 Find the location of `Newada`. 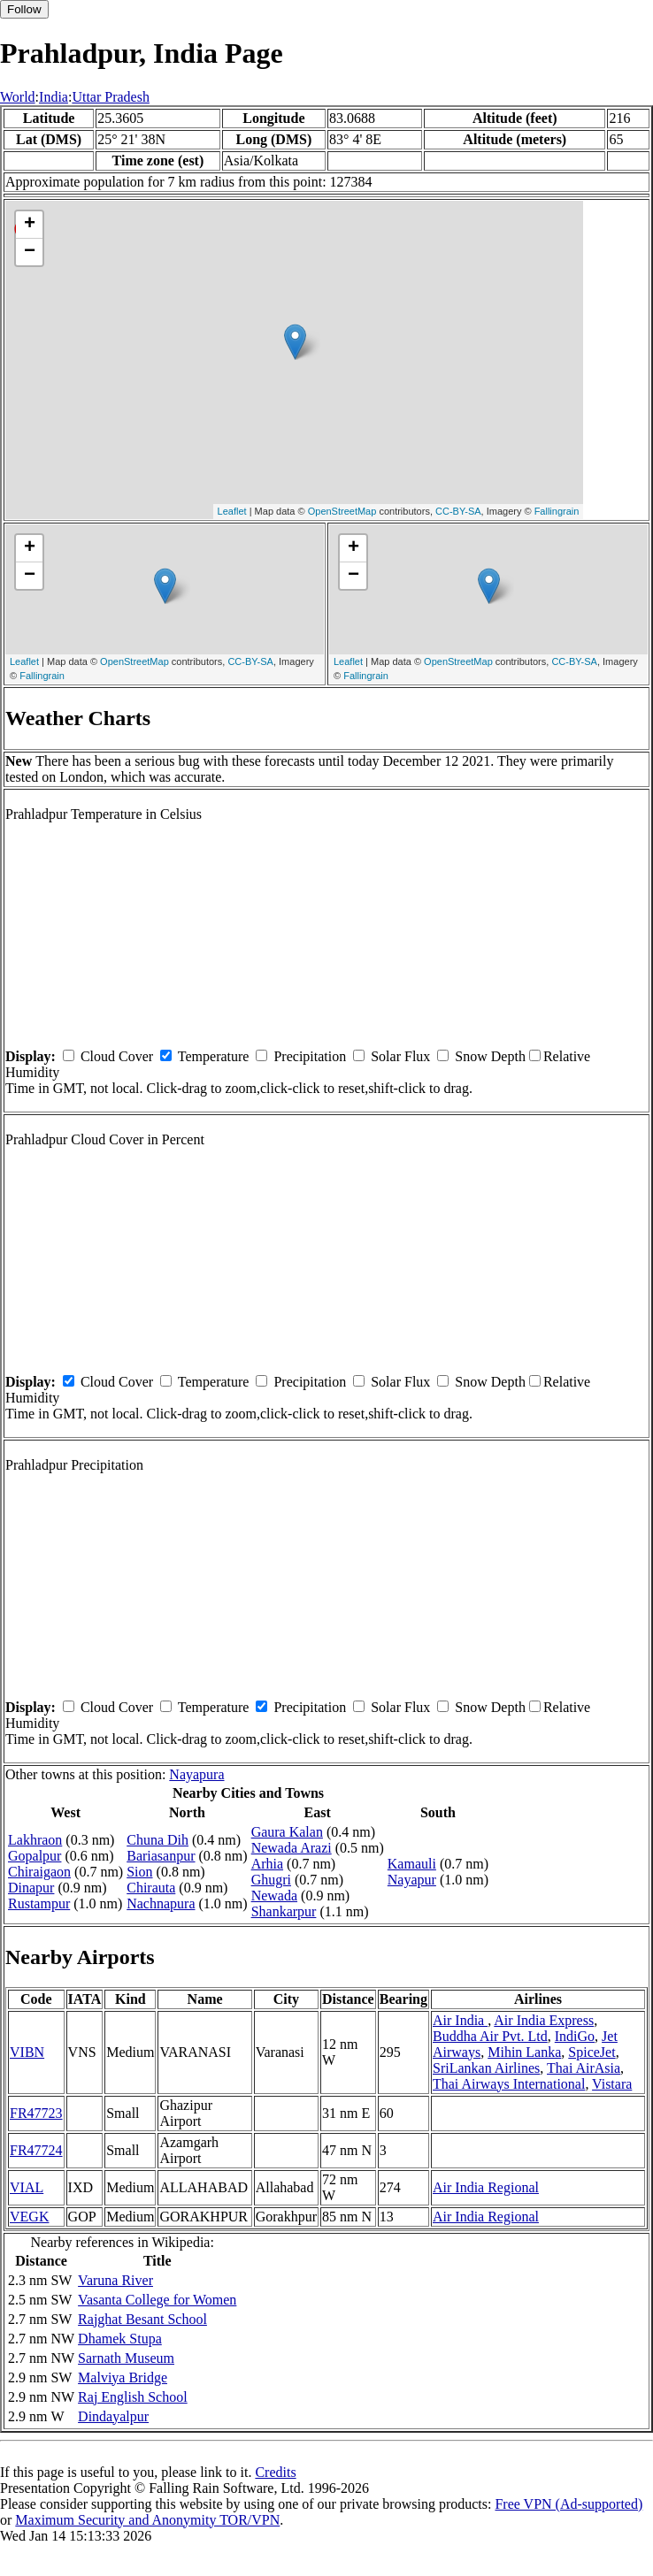

Newada is located at coordinates (274, 1895).